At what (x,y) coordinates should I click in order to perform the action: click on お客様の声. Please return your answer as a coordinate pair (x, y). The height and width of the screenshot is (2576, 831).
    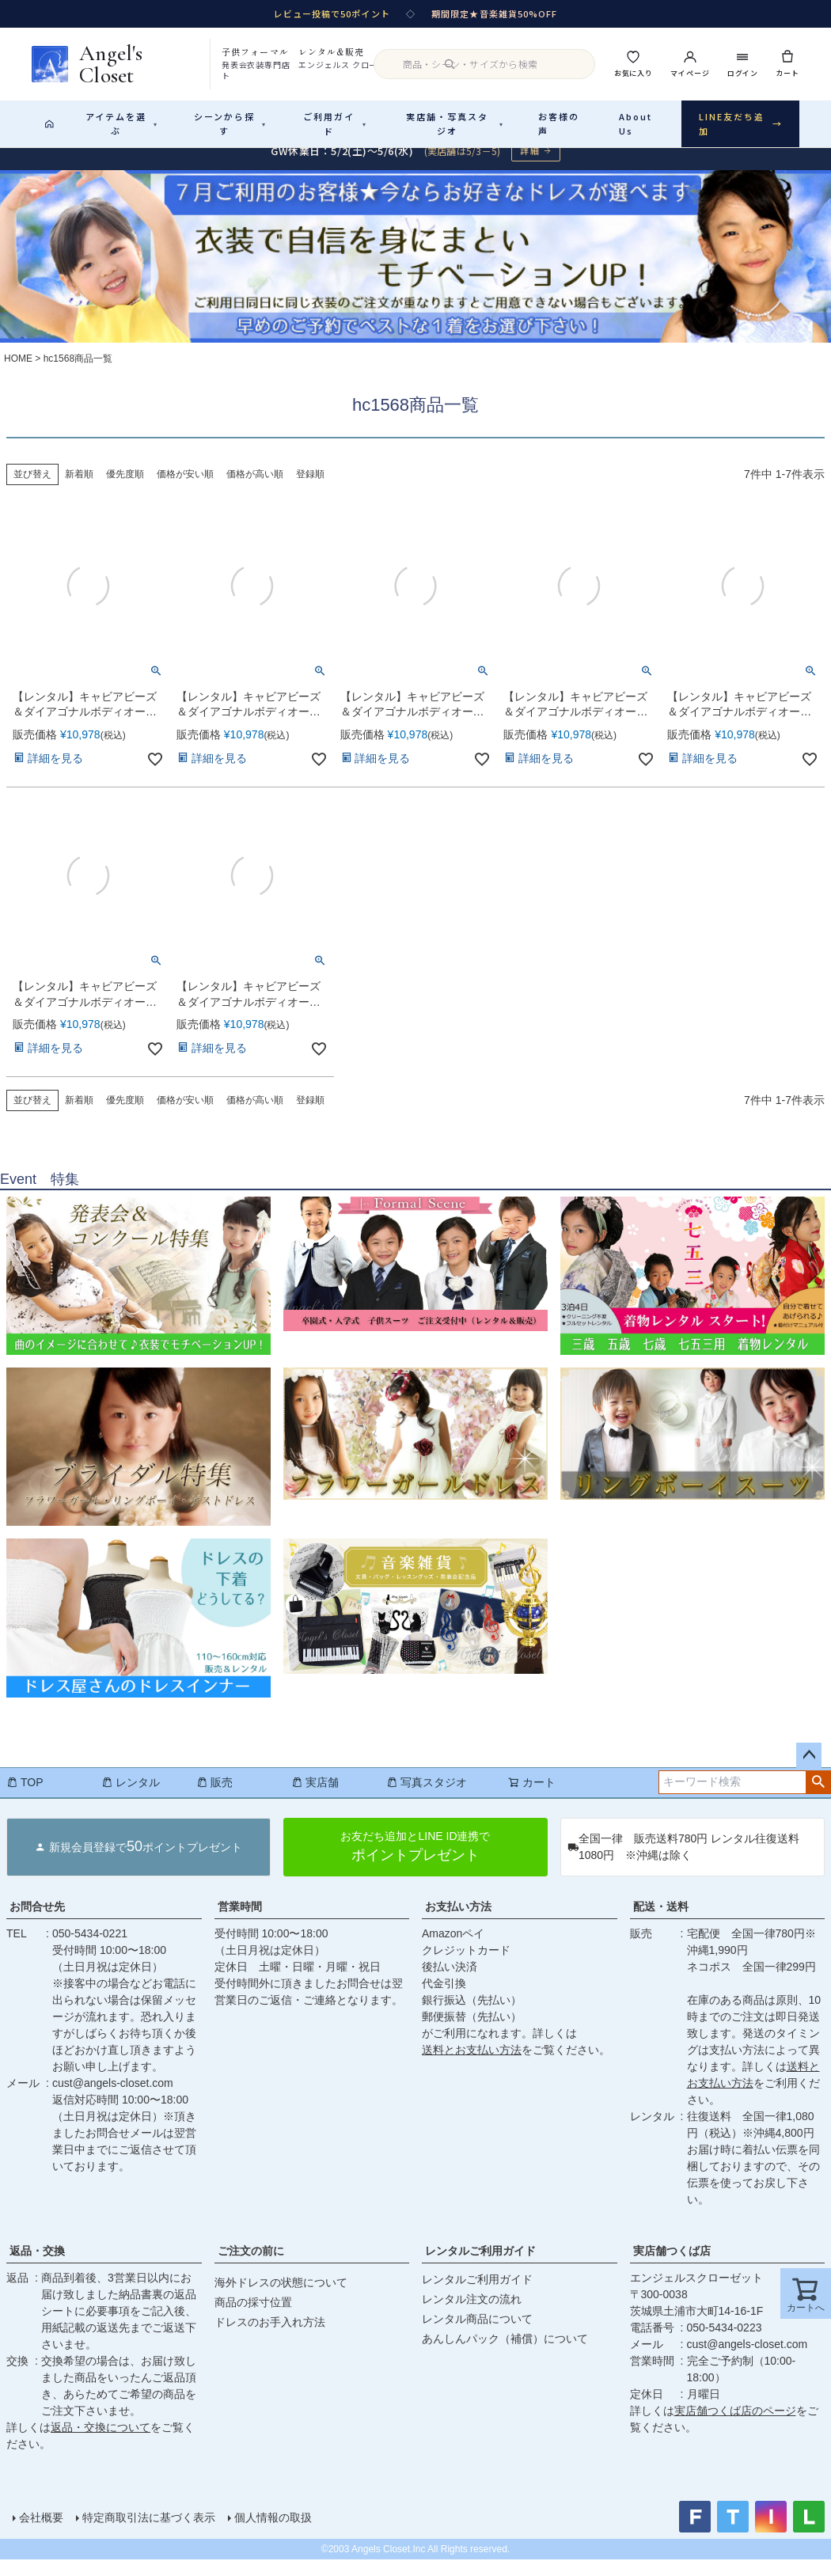
    Looking at the image, I should click on (558, 124).